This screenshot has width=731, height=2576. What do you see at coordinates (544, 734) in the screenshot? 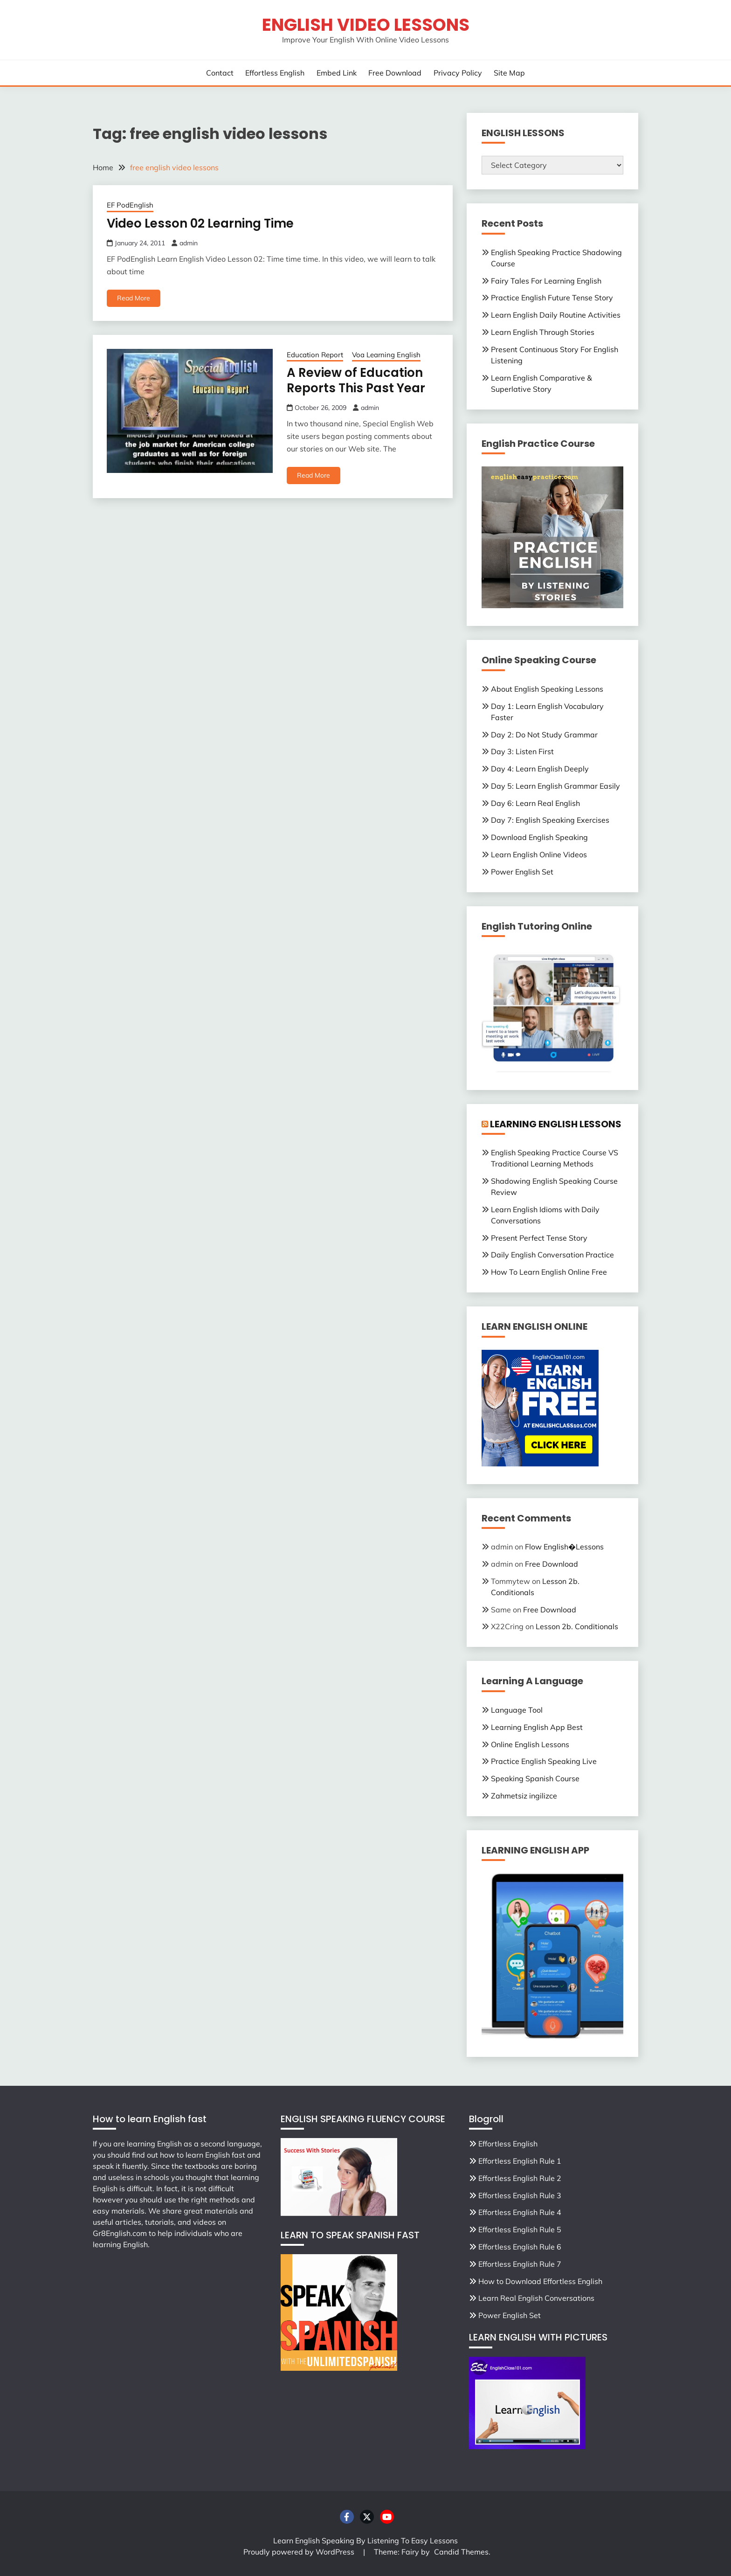
I see `Day 2: Do Not Study Grammar` at bounding box center [544, 734].